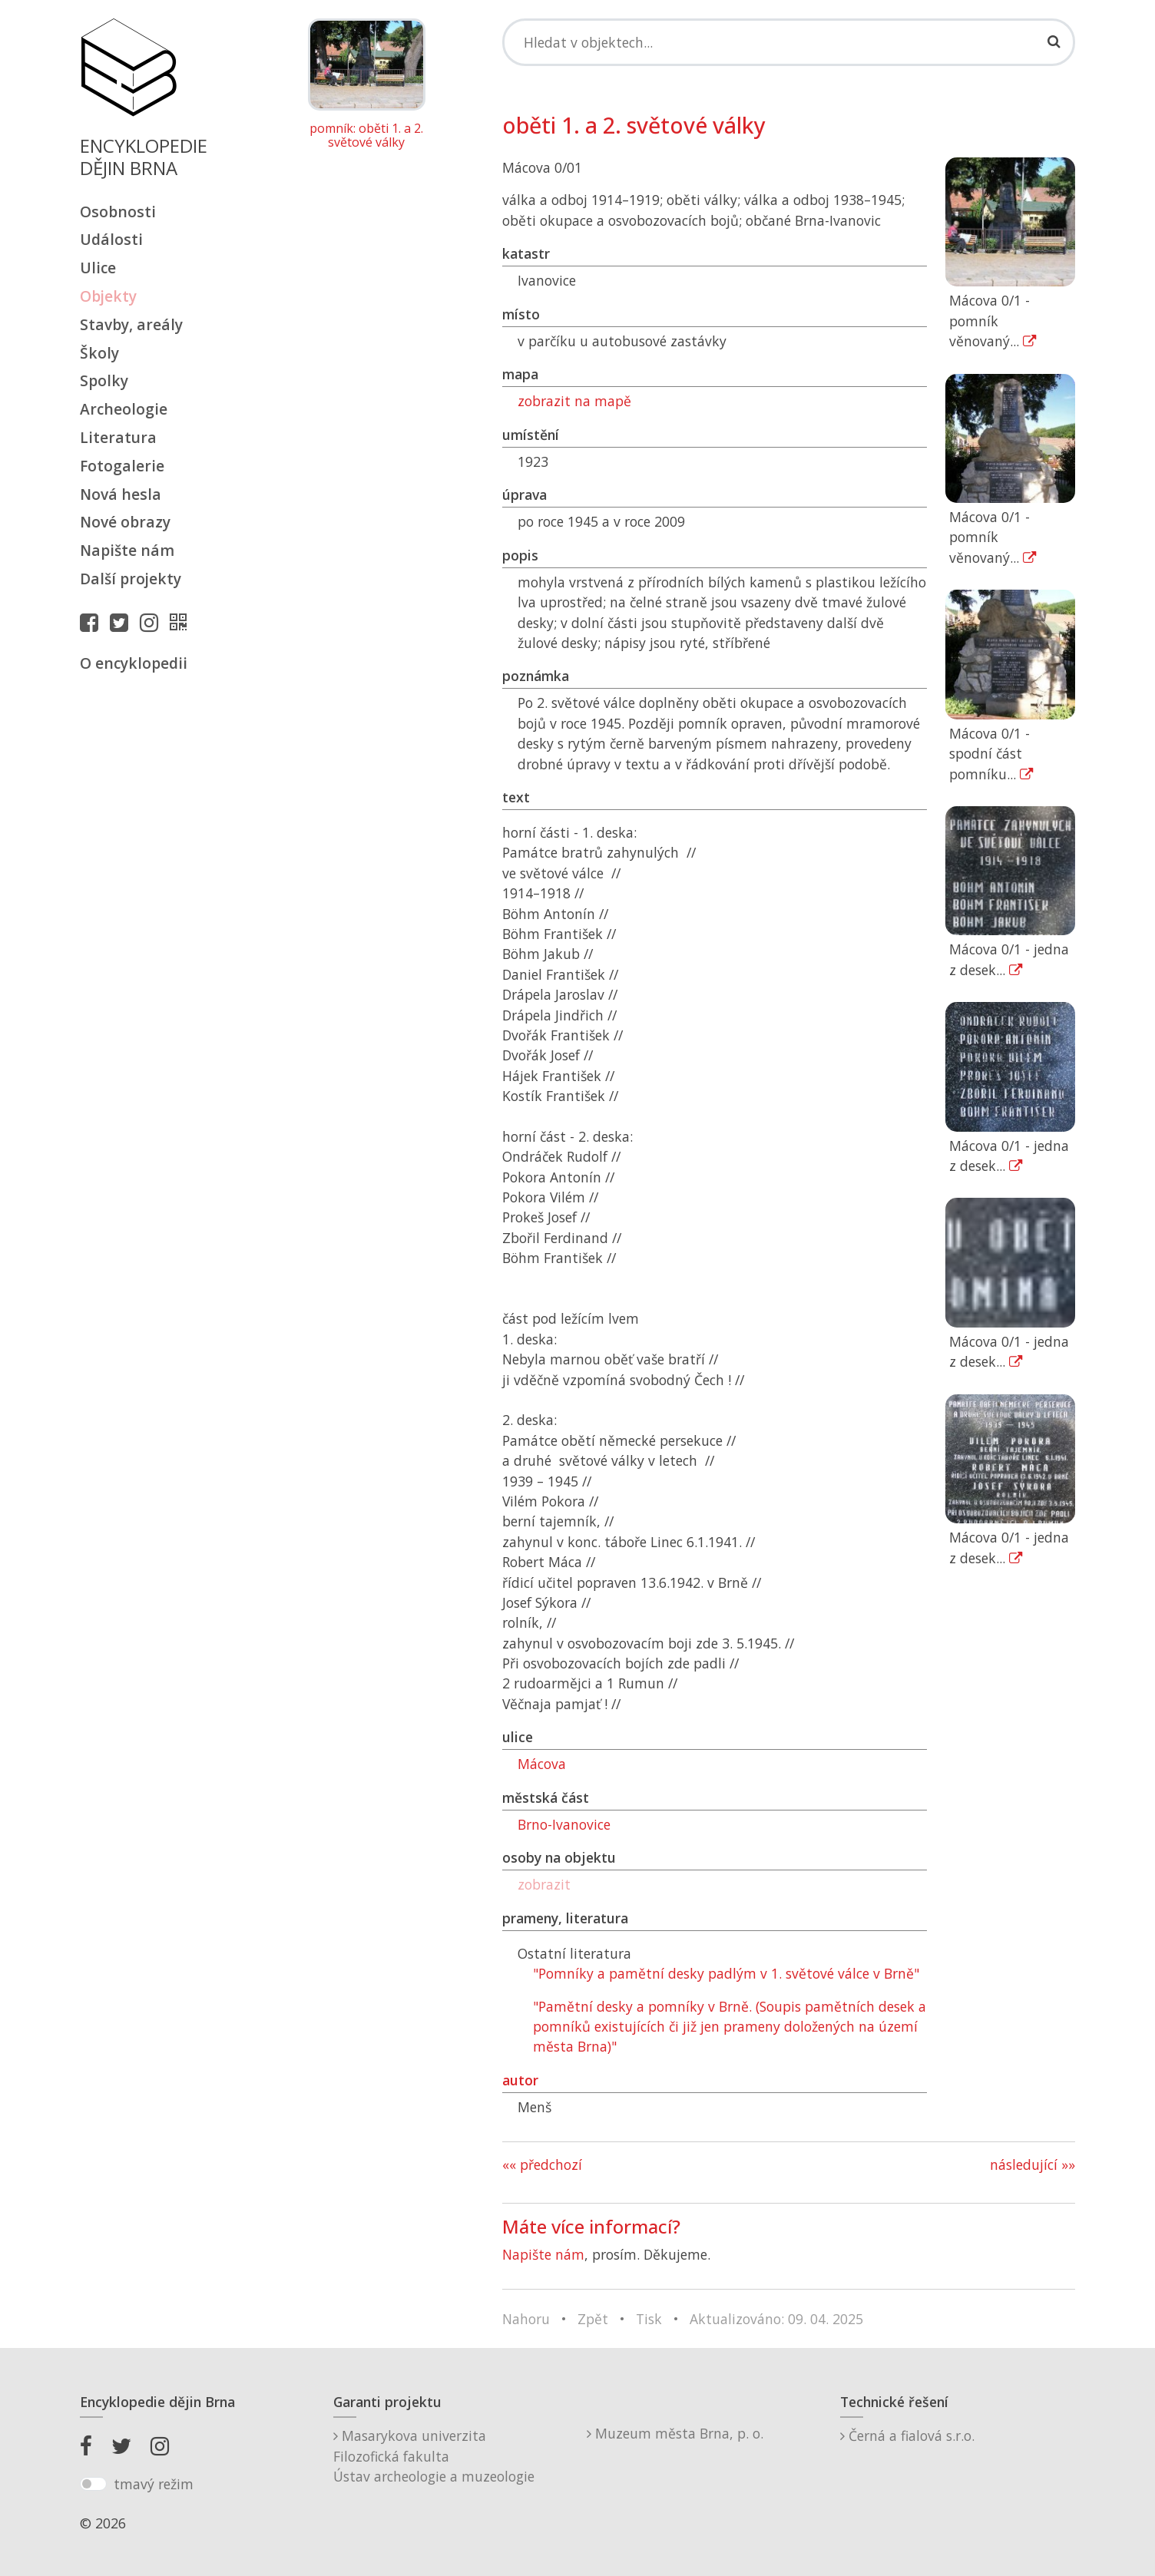 The height and width of the screenshot is (2576, 1155). What do you see at coordinates (131, 324) in the screenshot?
I see `Stavby, areály` at bounding box center [131, 324].